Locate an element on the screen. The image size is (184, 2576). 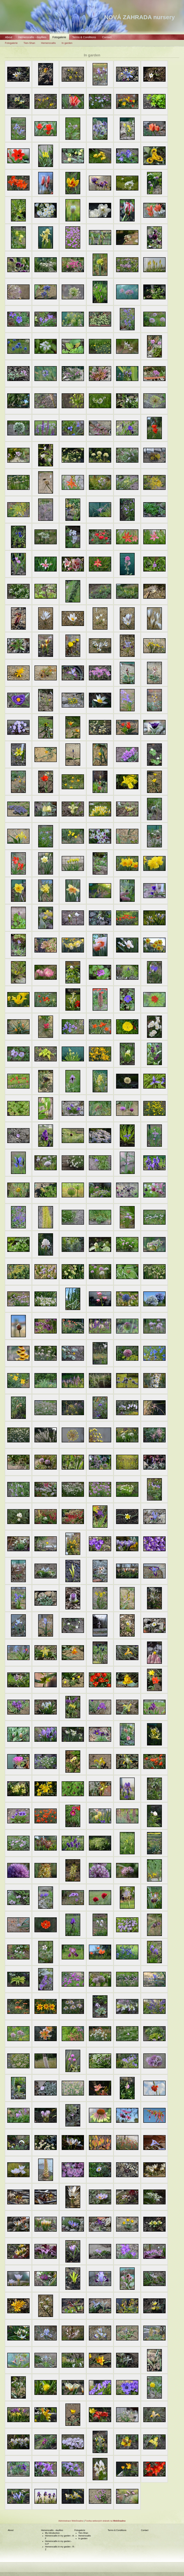
Tvorba webových stránek na is located at coordinates (105, 2521).